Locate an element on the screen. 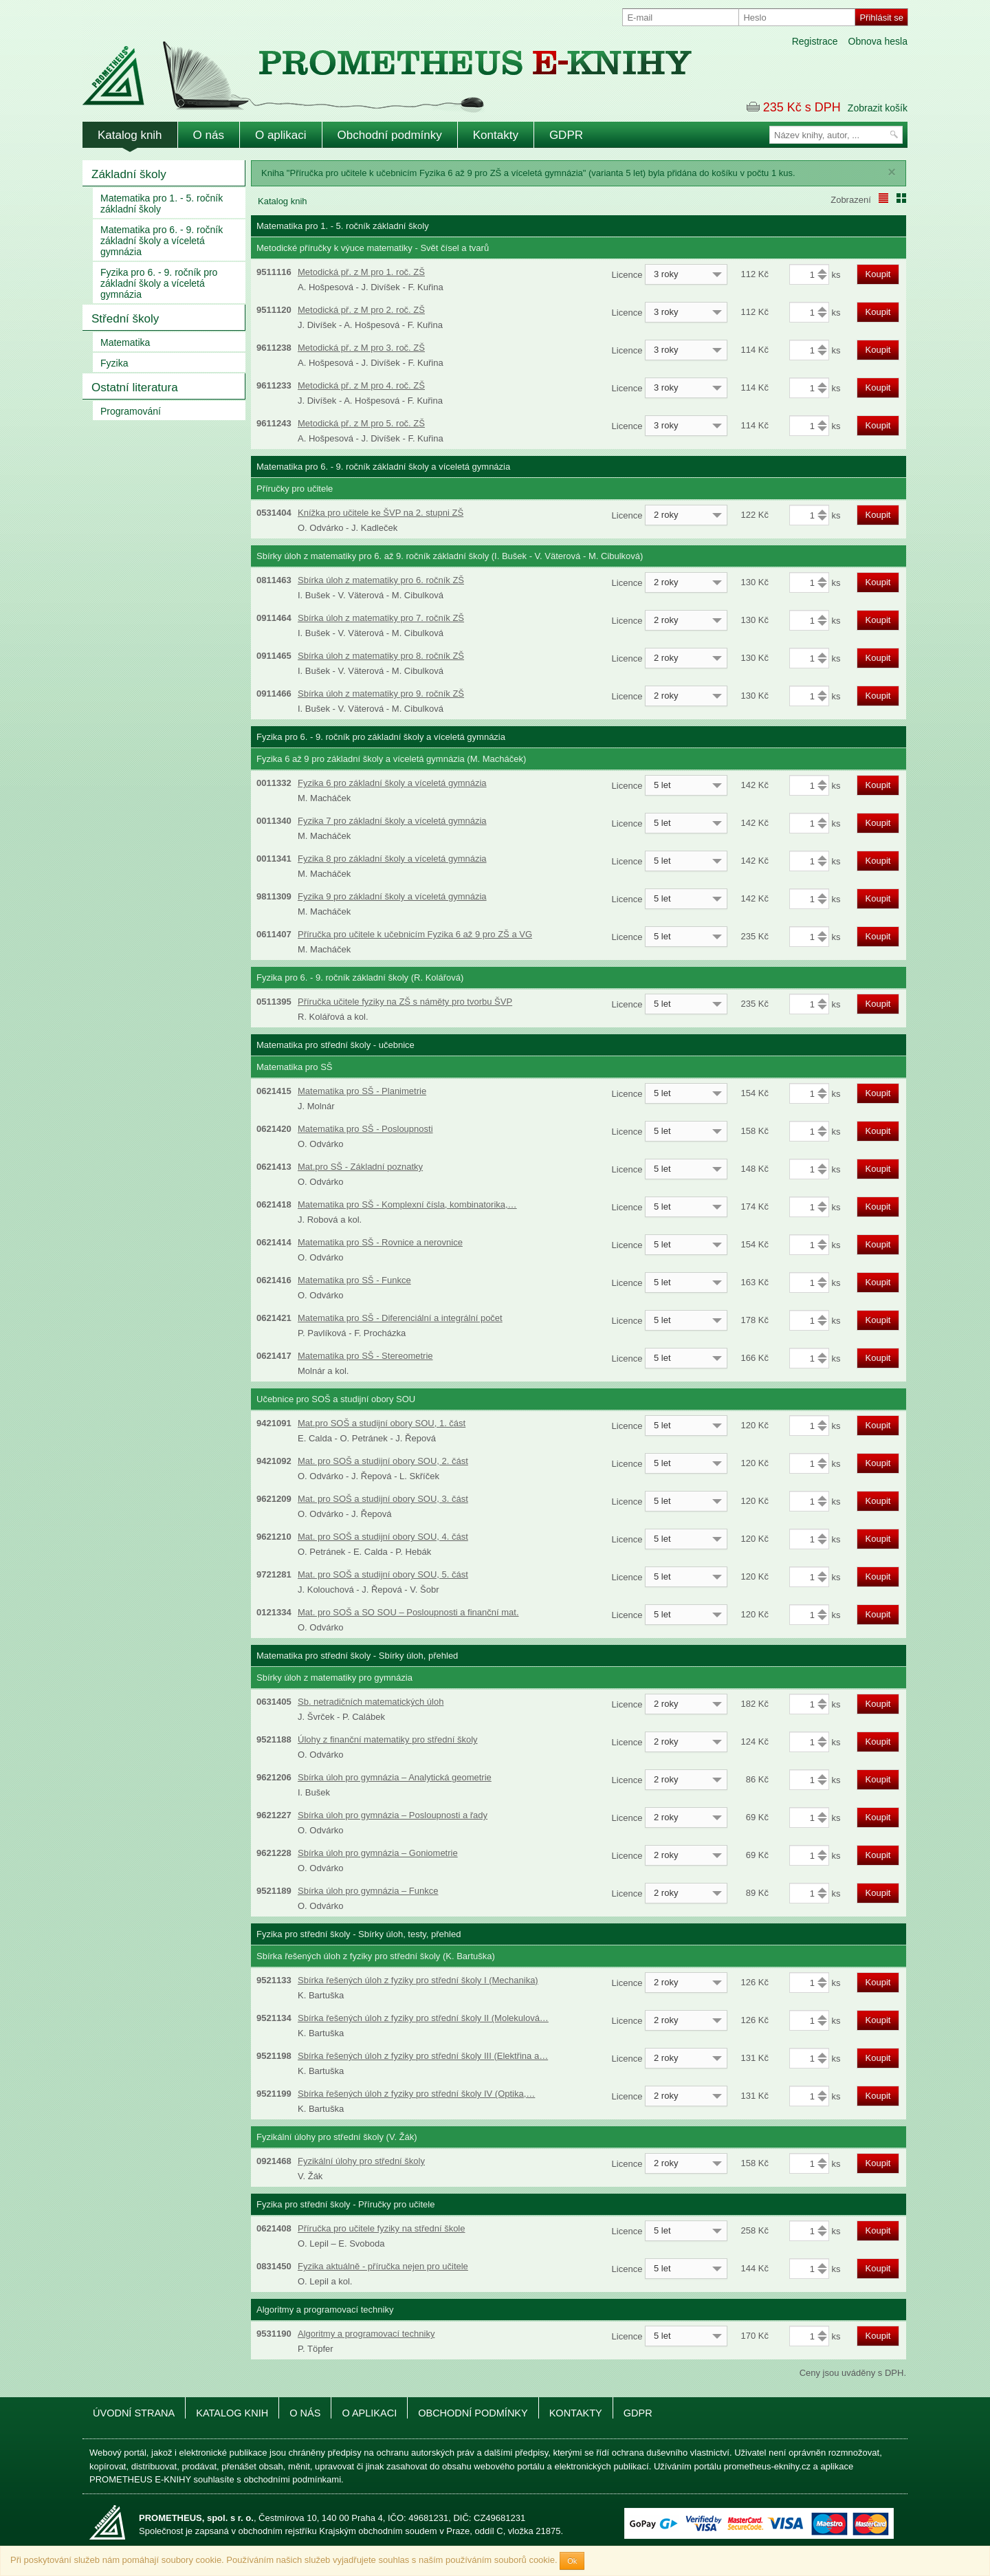 Image resolution: width=990 pixels, height=2576 pixels. Zobrazit košík is located at coordinates (878, 107).